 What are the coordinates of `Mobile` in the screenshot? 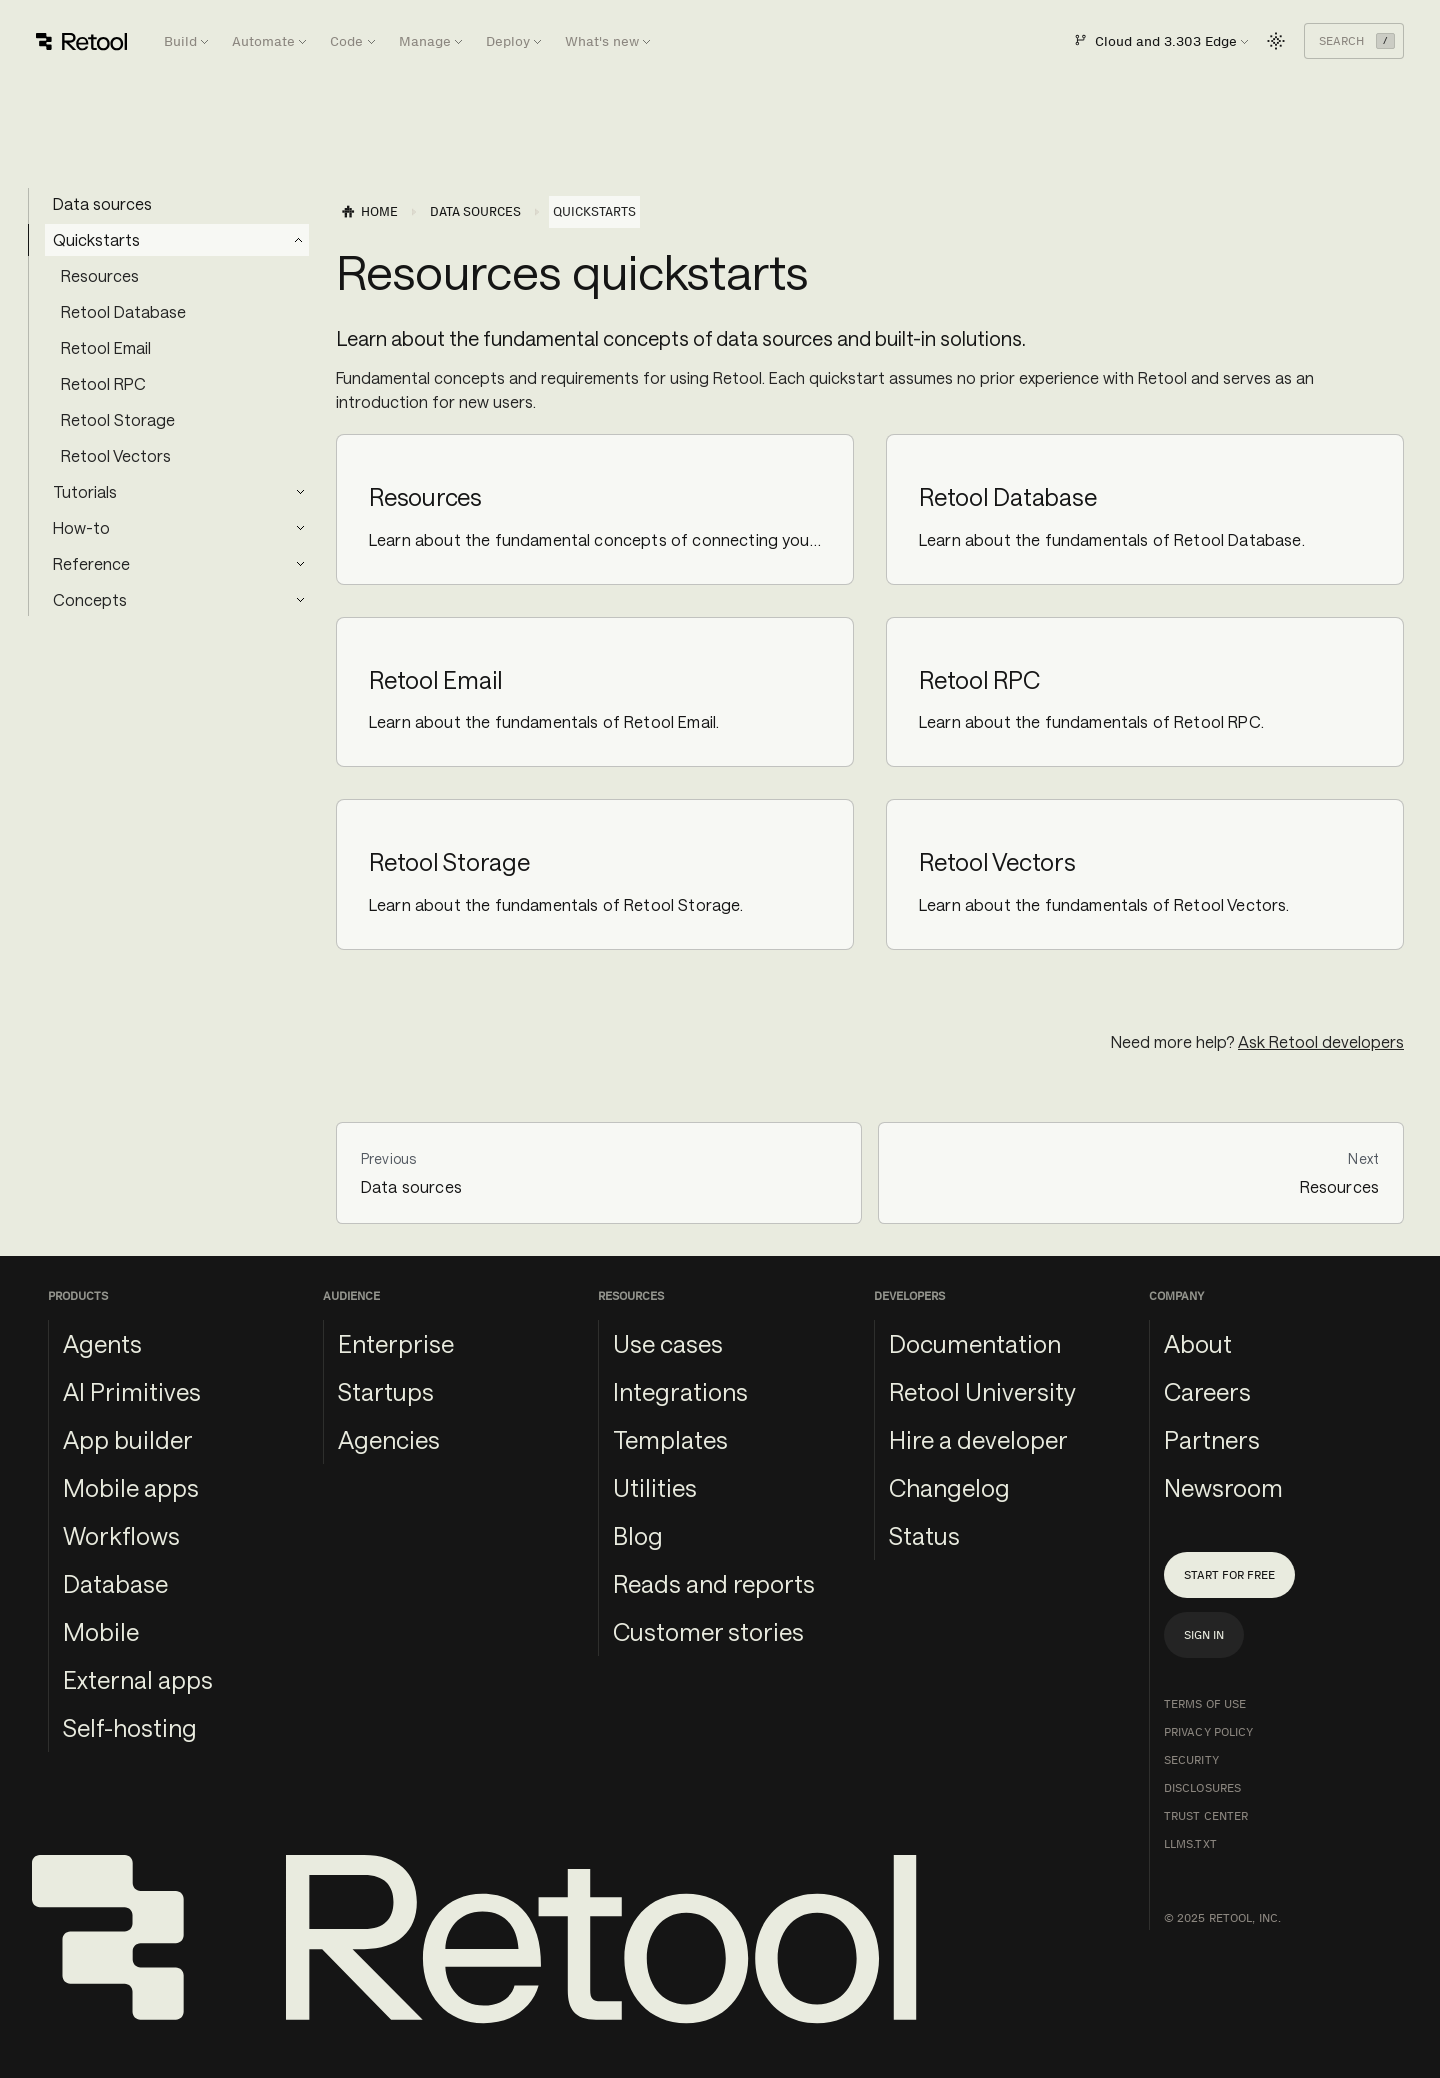 It's located at (101, 1631).